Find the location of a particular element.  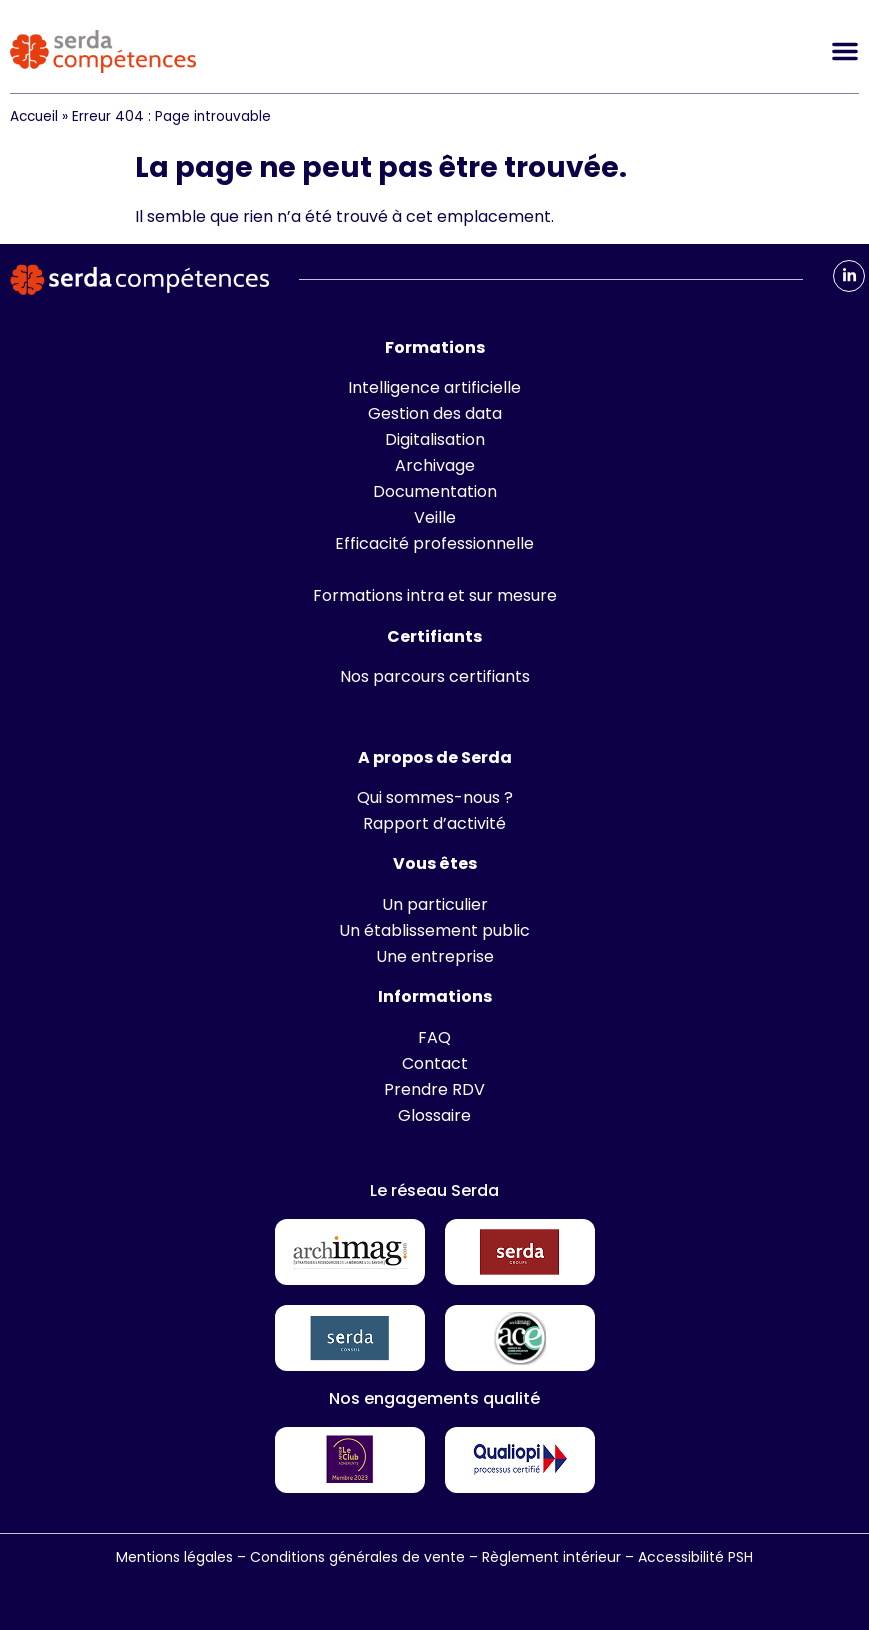

Règlement intérieur is located at coordinates (551, 1557).